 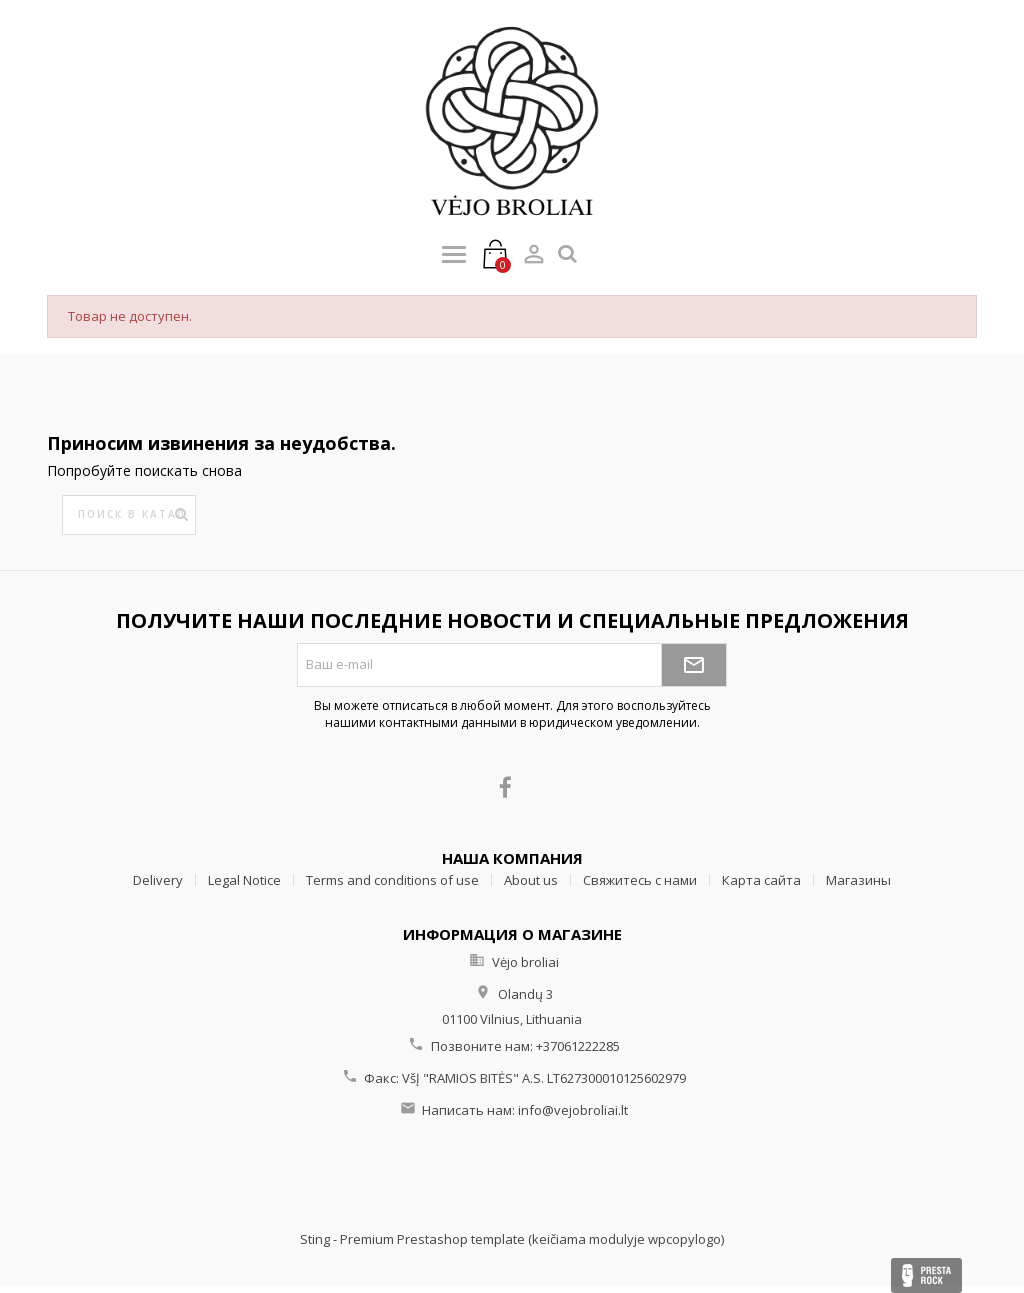 What do you see at coordinates (573, 1110) in the screenshot?
I see `info@vejobroliai.lt` at bounding box center [573, 1110].